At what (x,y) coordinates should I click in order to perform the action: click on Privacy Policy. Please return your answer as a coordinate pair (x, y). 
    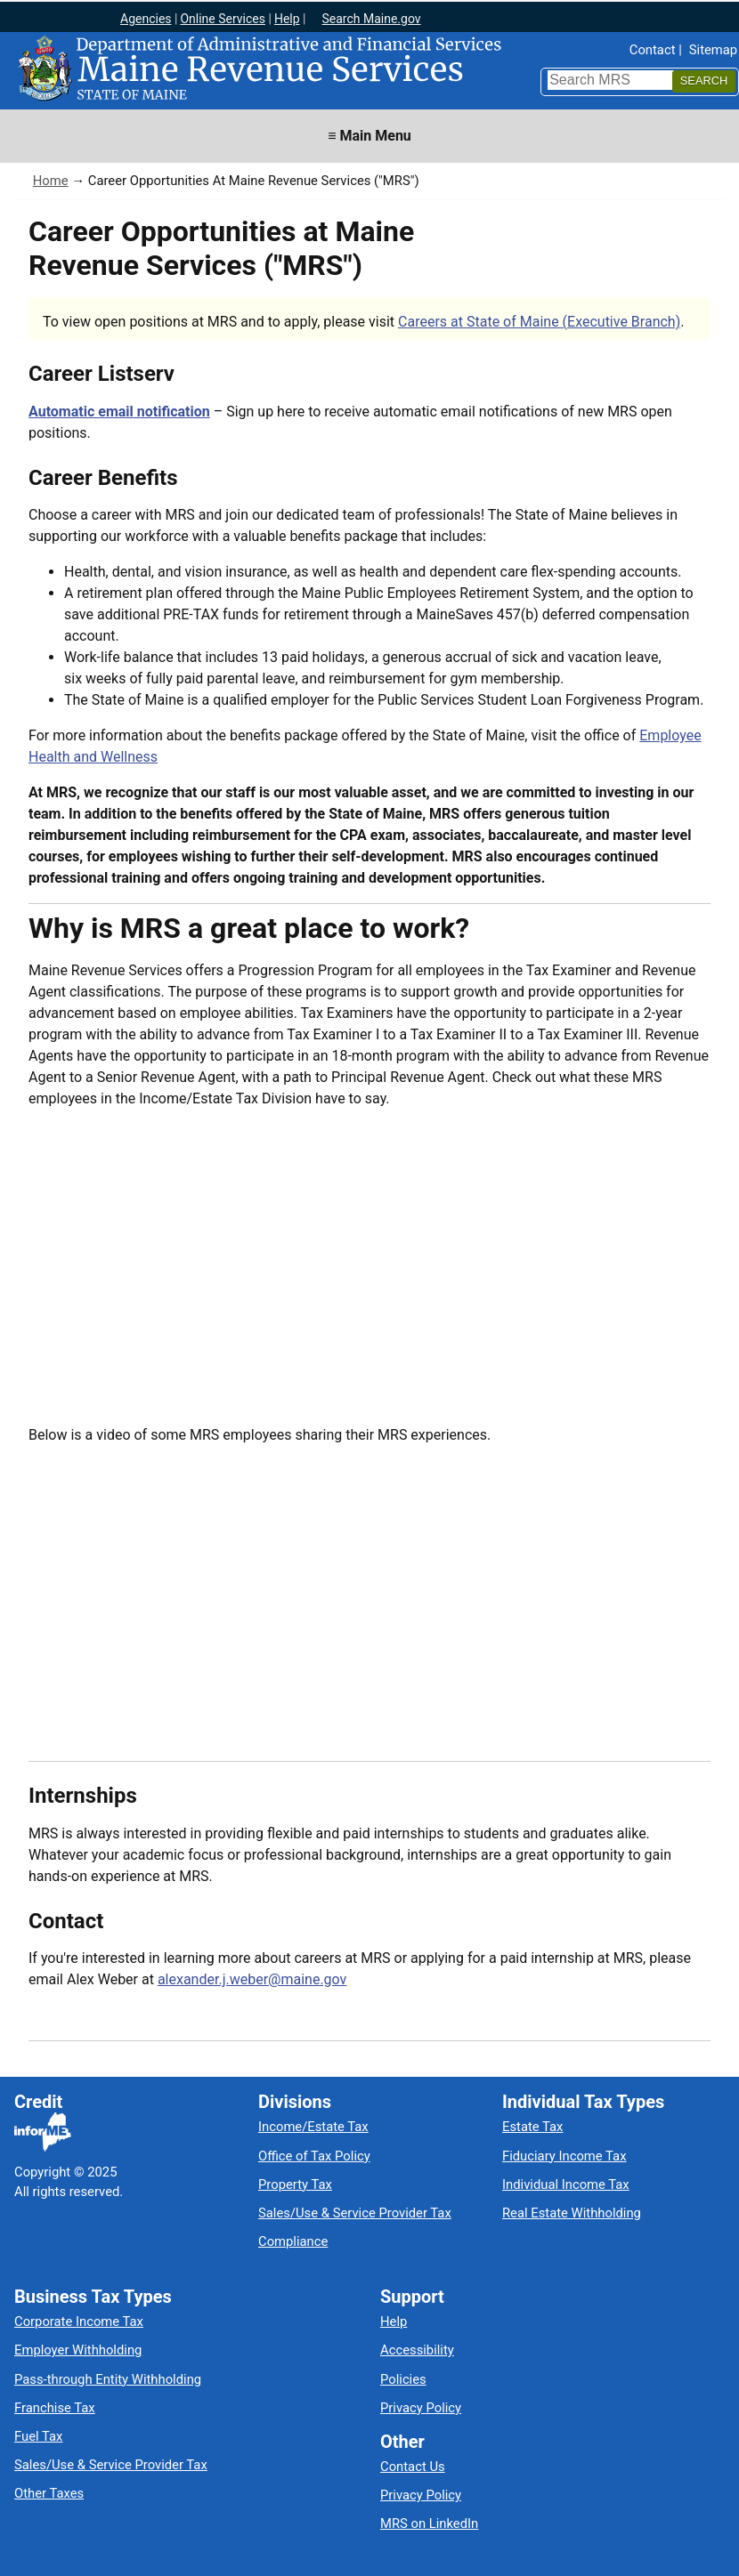
    Looking at the image, I should click on (420, 2408).